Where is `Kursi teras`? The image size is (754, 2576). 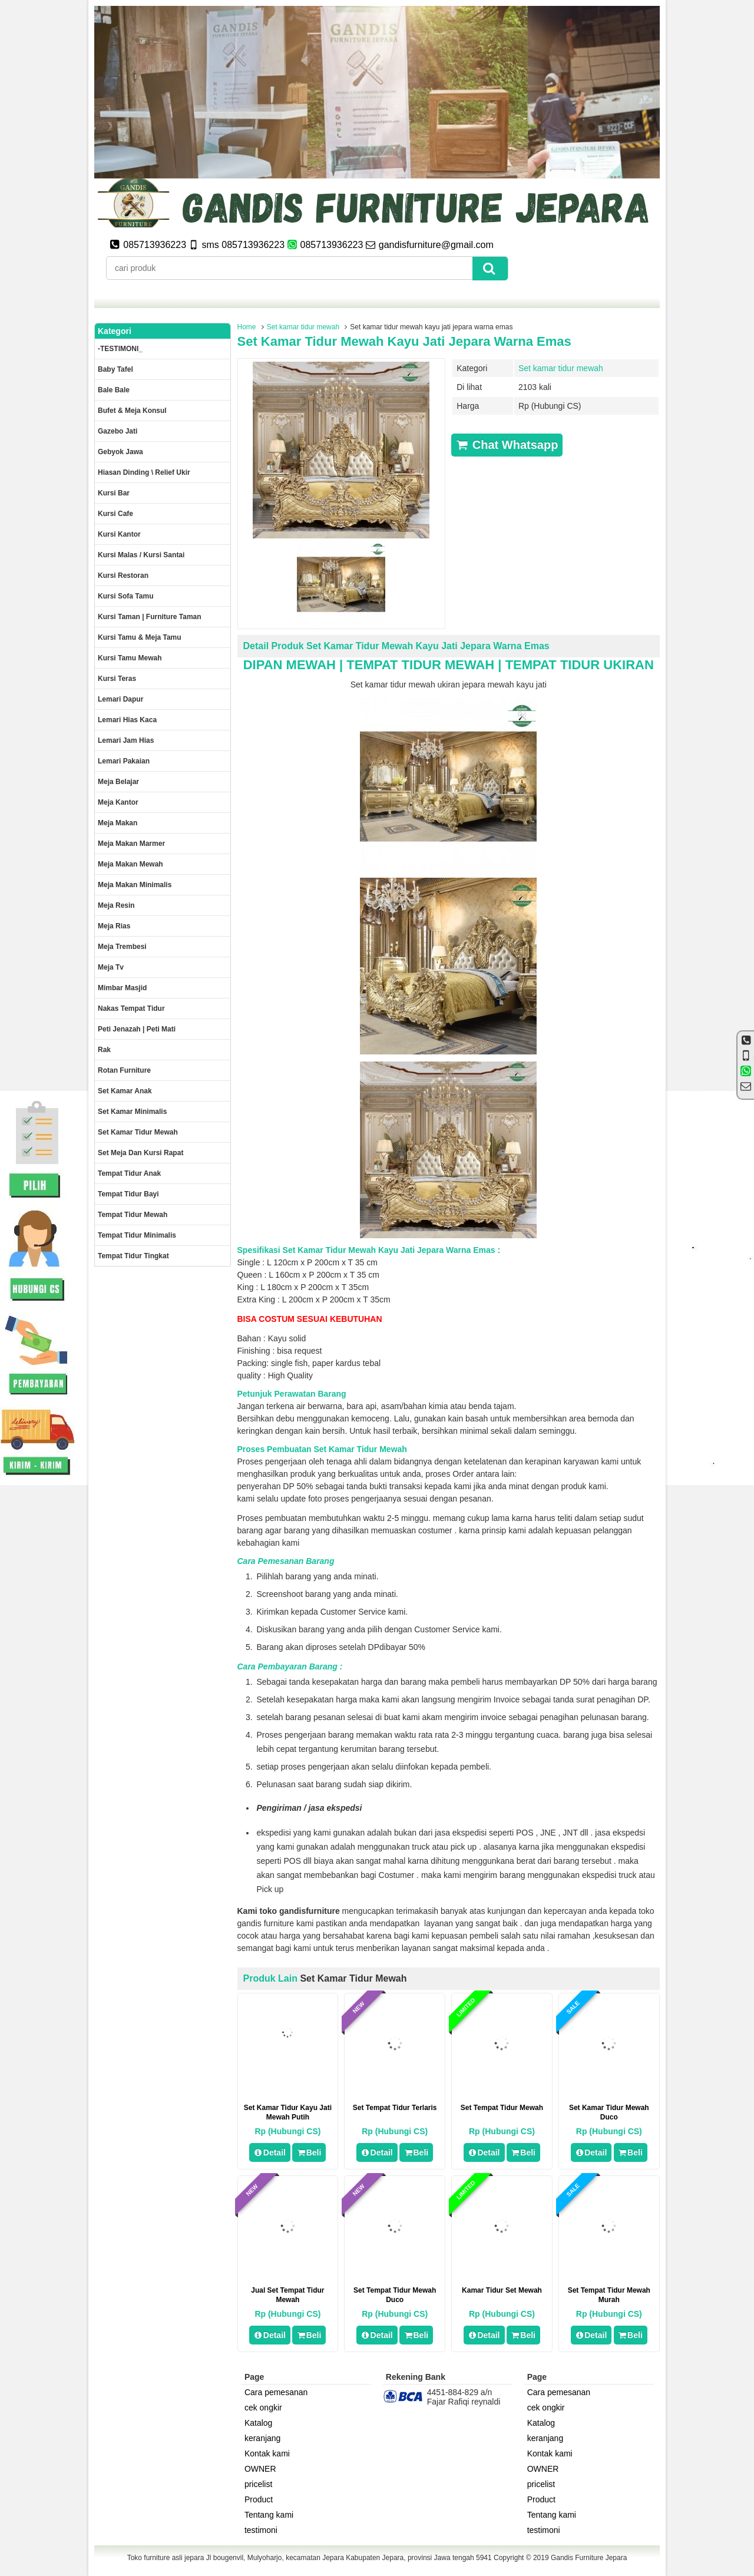 Kursi teras is located at coordinates (117, 678).